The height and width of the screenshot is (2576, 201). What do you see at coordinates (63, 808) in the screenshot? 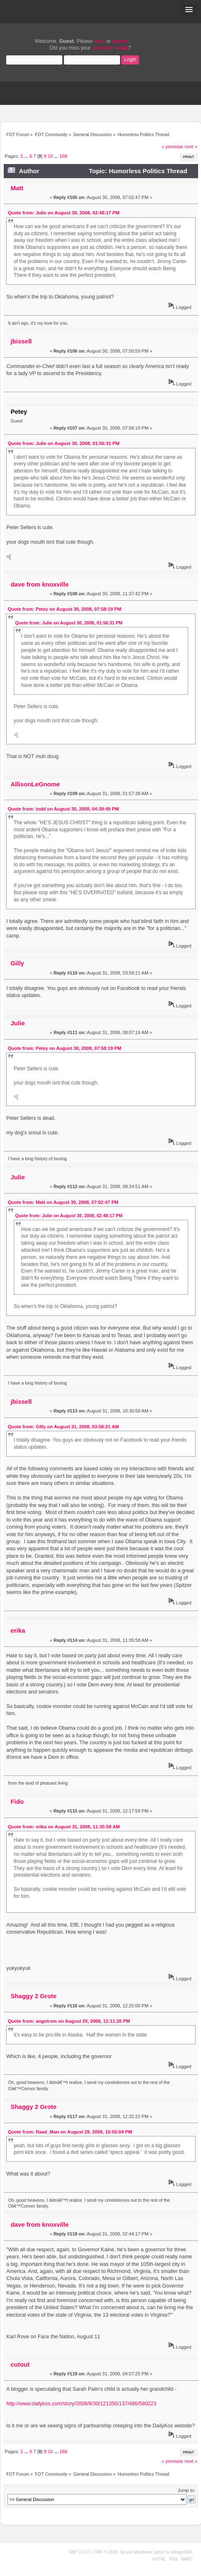
I see `Quote from: todd on August 30, 2008, 04:39:49 PM` at bounding box center [63, 808].